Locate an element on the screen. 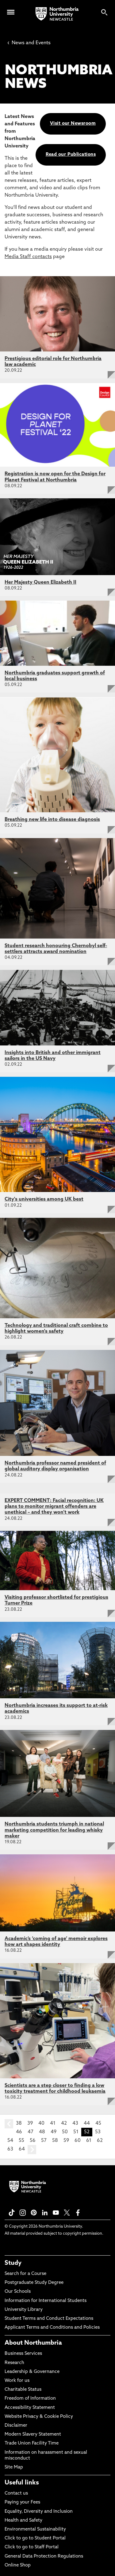 The height and width of the screenshot is (2576, 115). Applicant Terms and Conditions and Policies is located at coordinates (52, 2327).